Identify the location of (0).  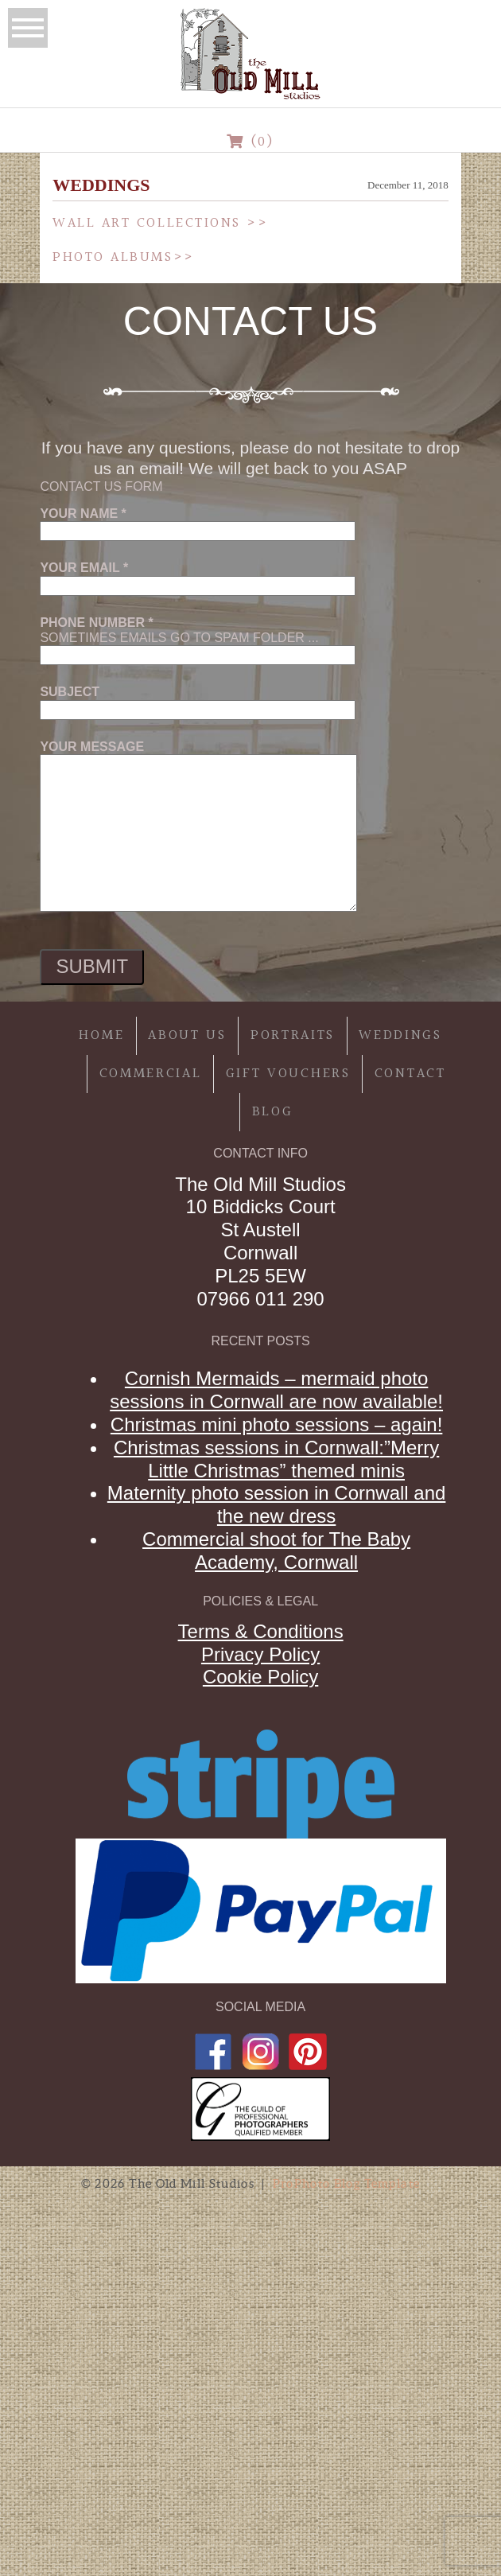
(251, 142).